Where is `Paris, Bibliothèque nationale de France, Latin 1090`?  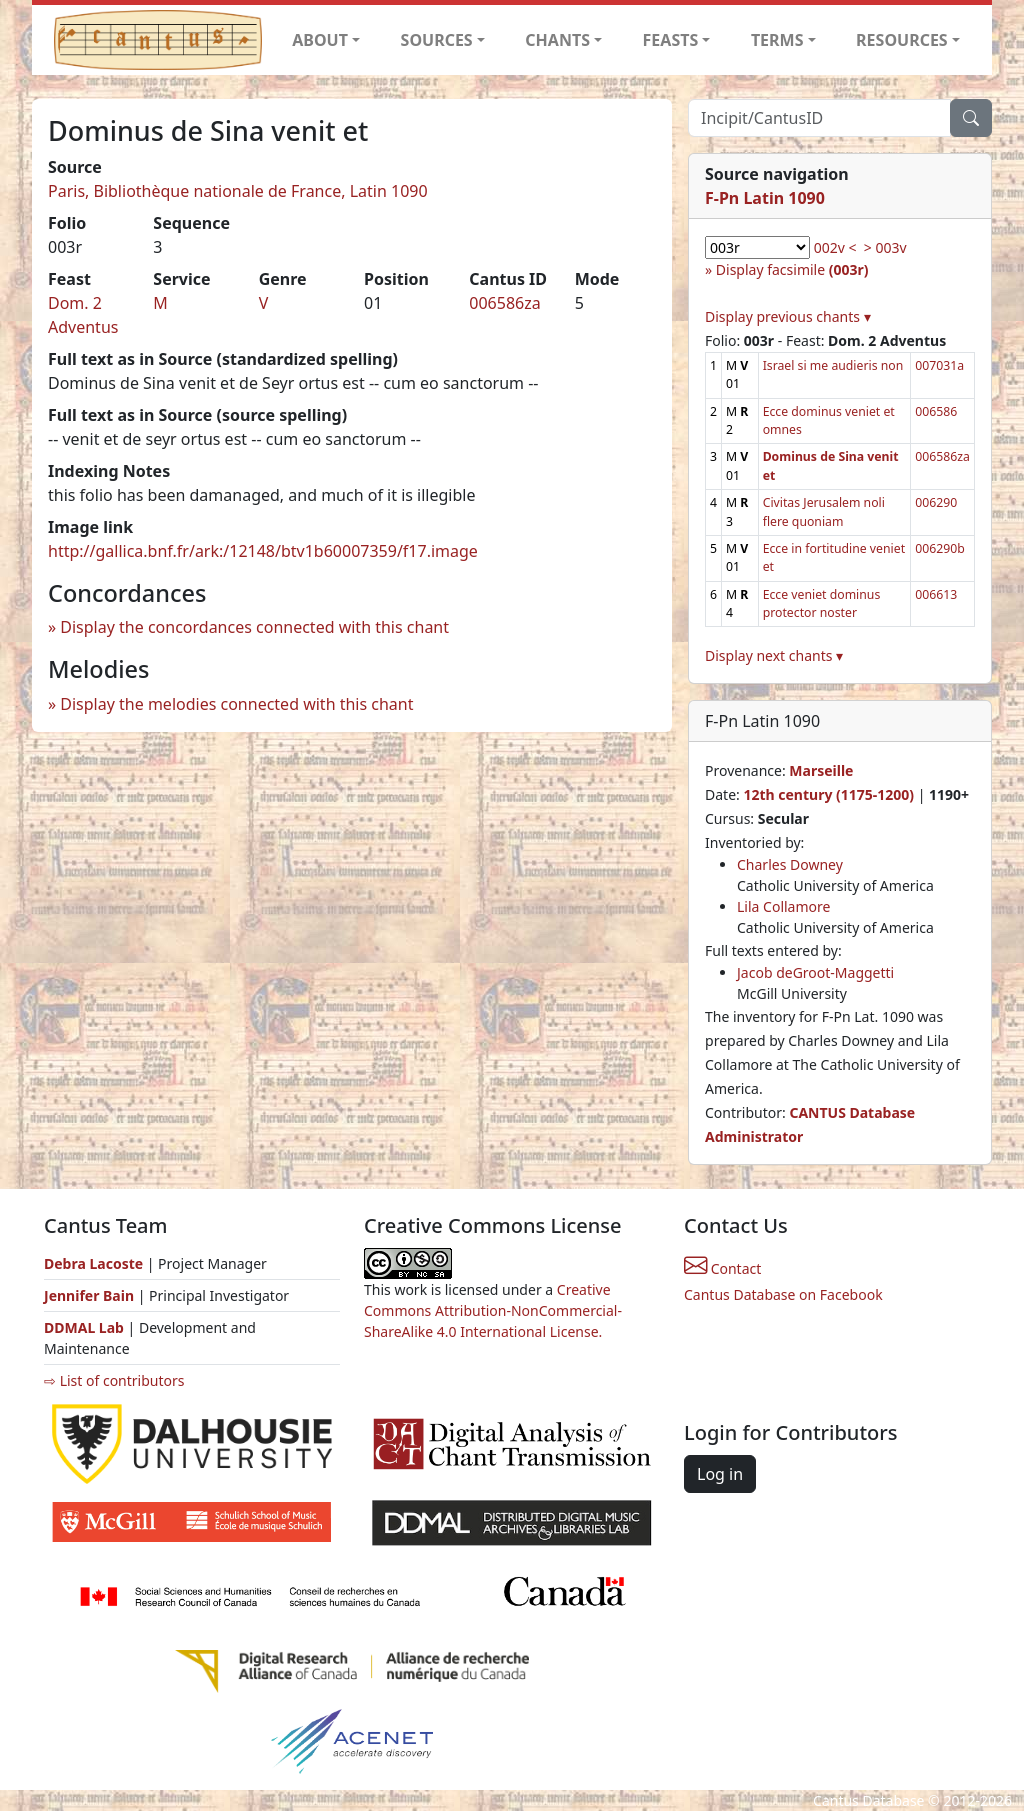 Paris, Bibliothèque nationale de France, Latin 1090 is located at coordinates (238, 191).